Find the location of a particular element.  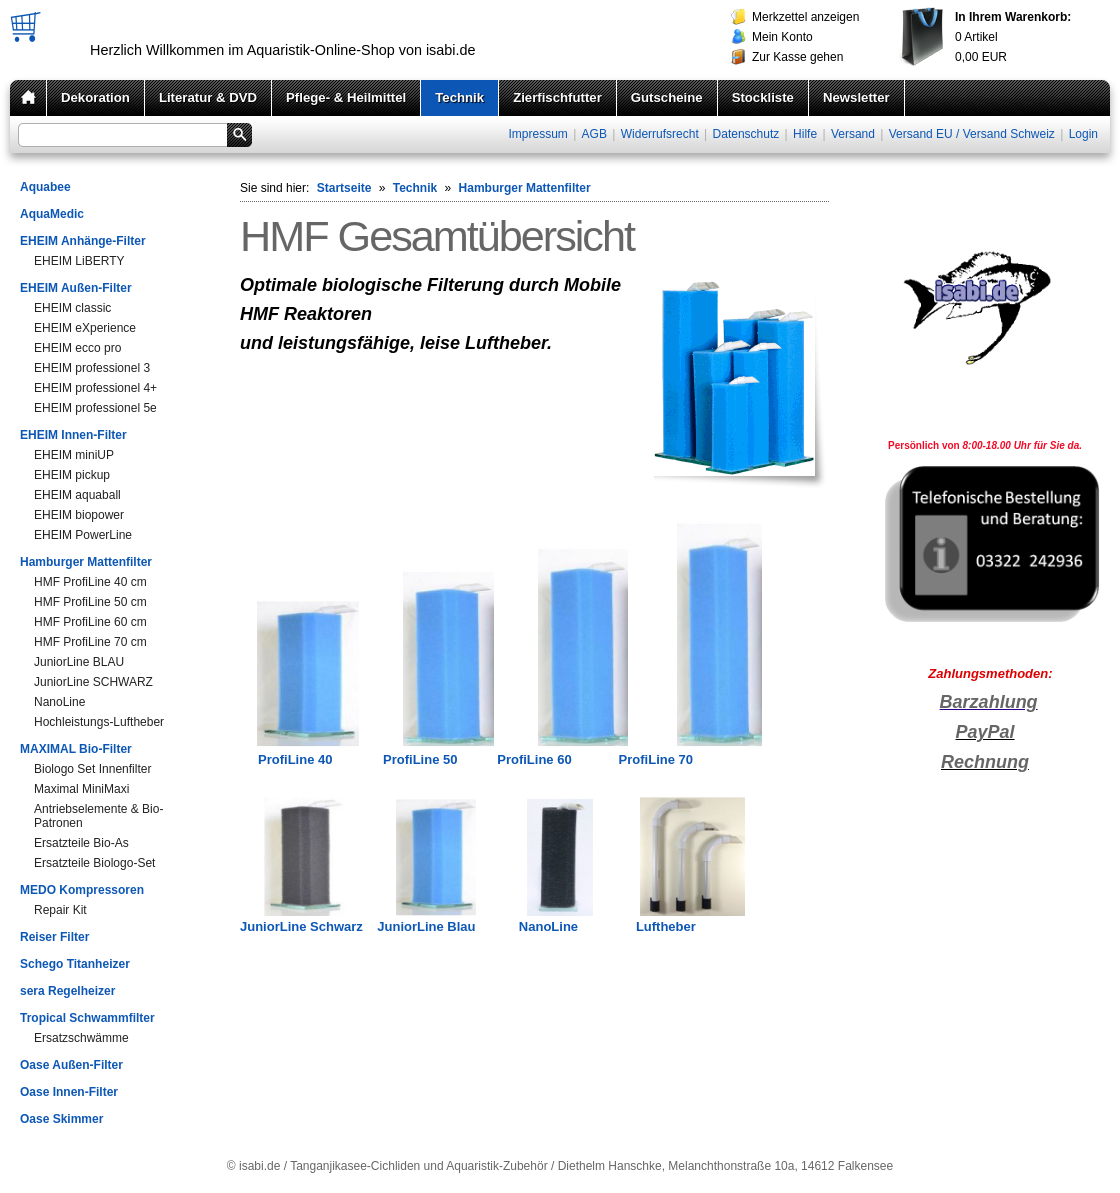

Oase Innen-Filter is located at coordinates (69, 1092).